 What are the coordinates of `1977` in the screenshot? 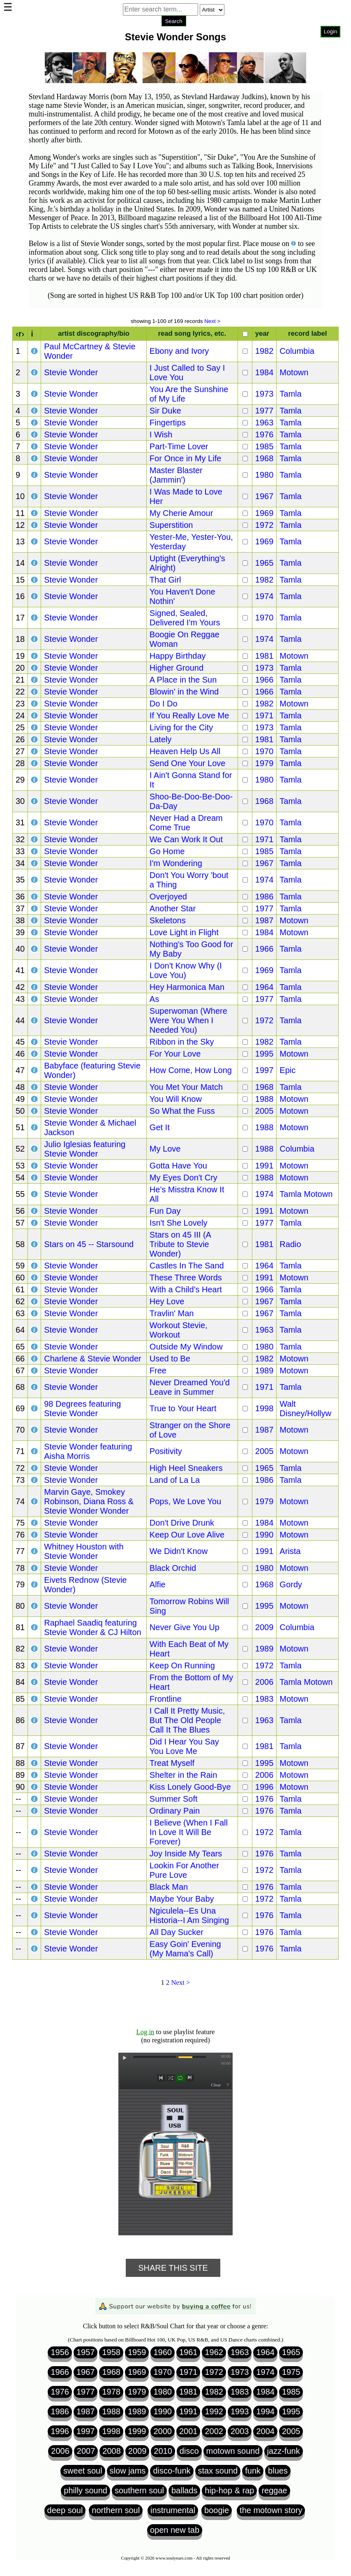 It's located at (264, 410).